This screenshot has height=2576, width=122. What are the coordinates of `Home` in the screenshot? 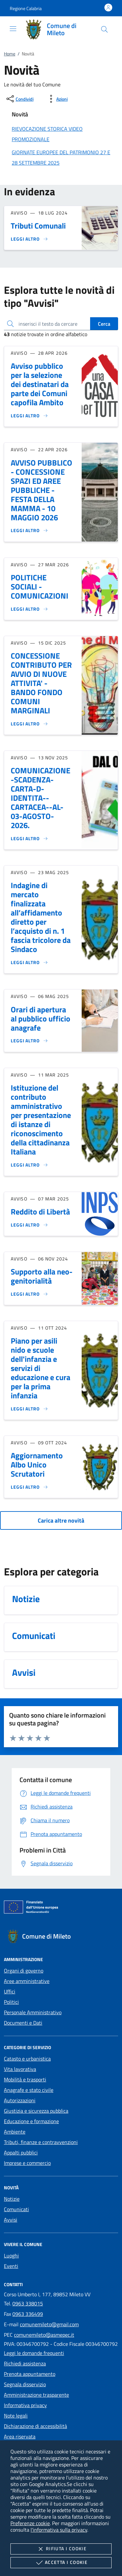 It's located at (9, 53).